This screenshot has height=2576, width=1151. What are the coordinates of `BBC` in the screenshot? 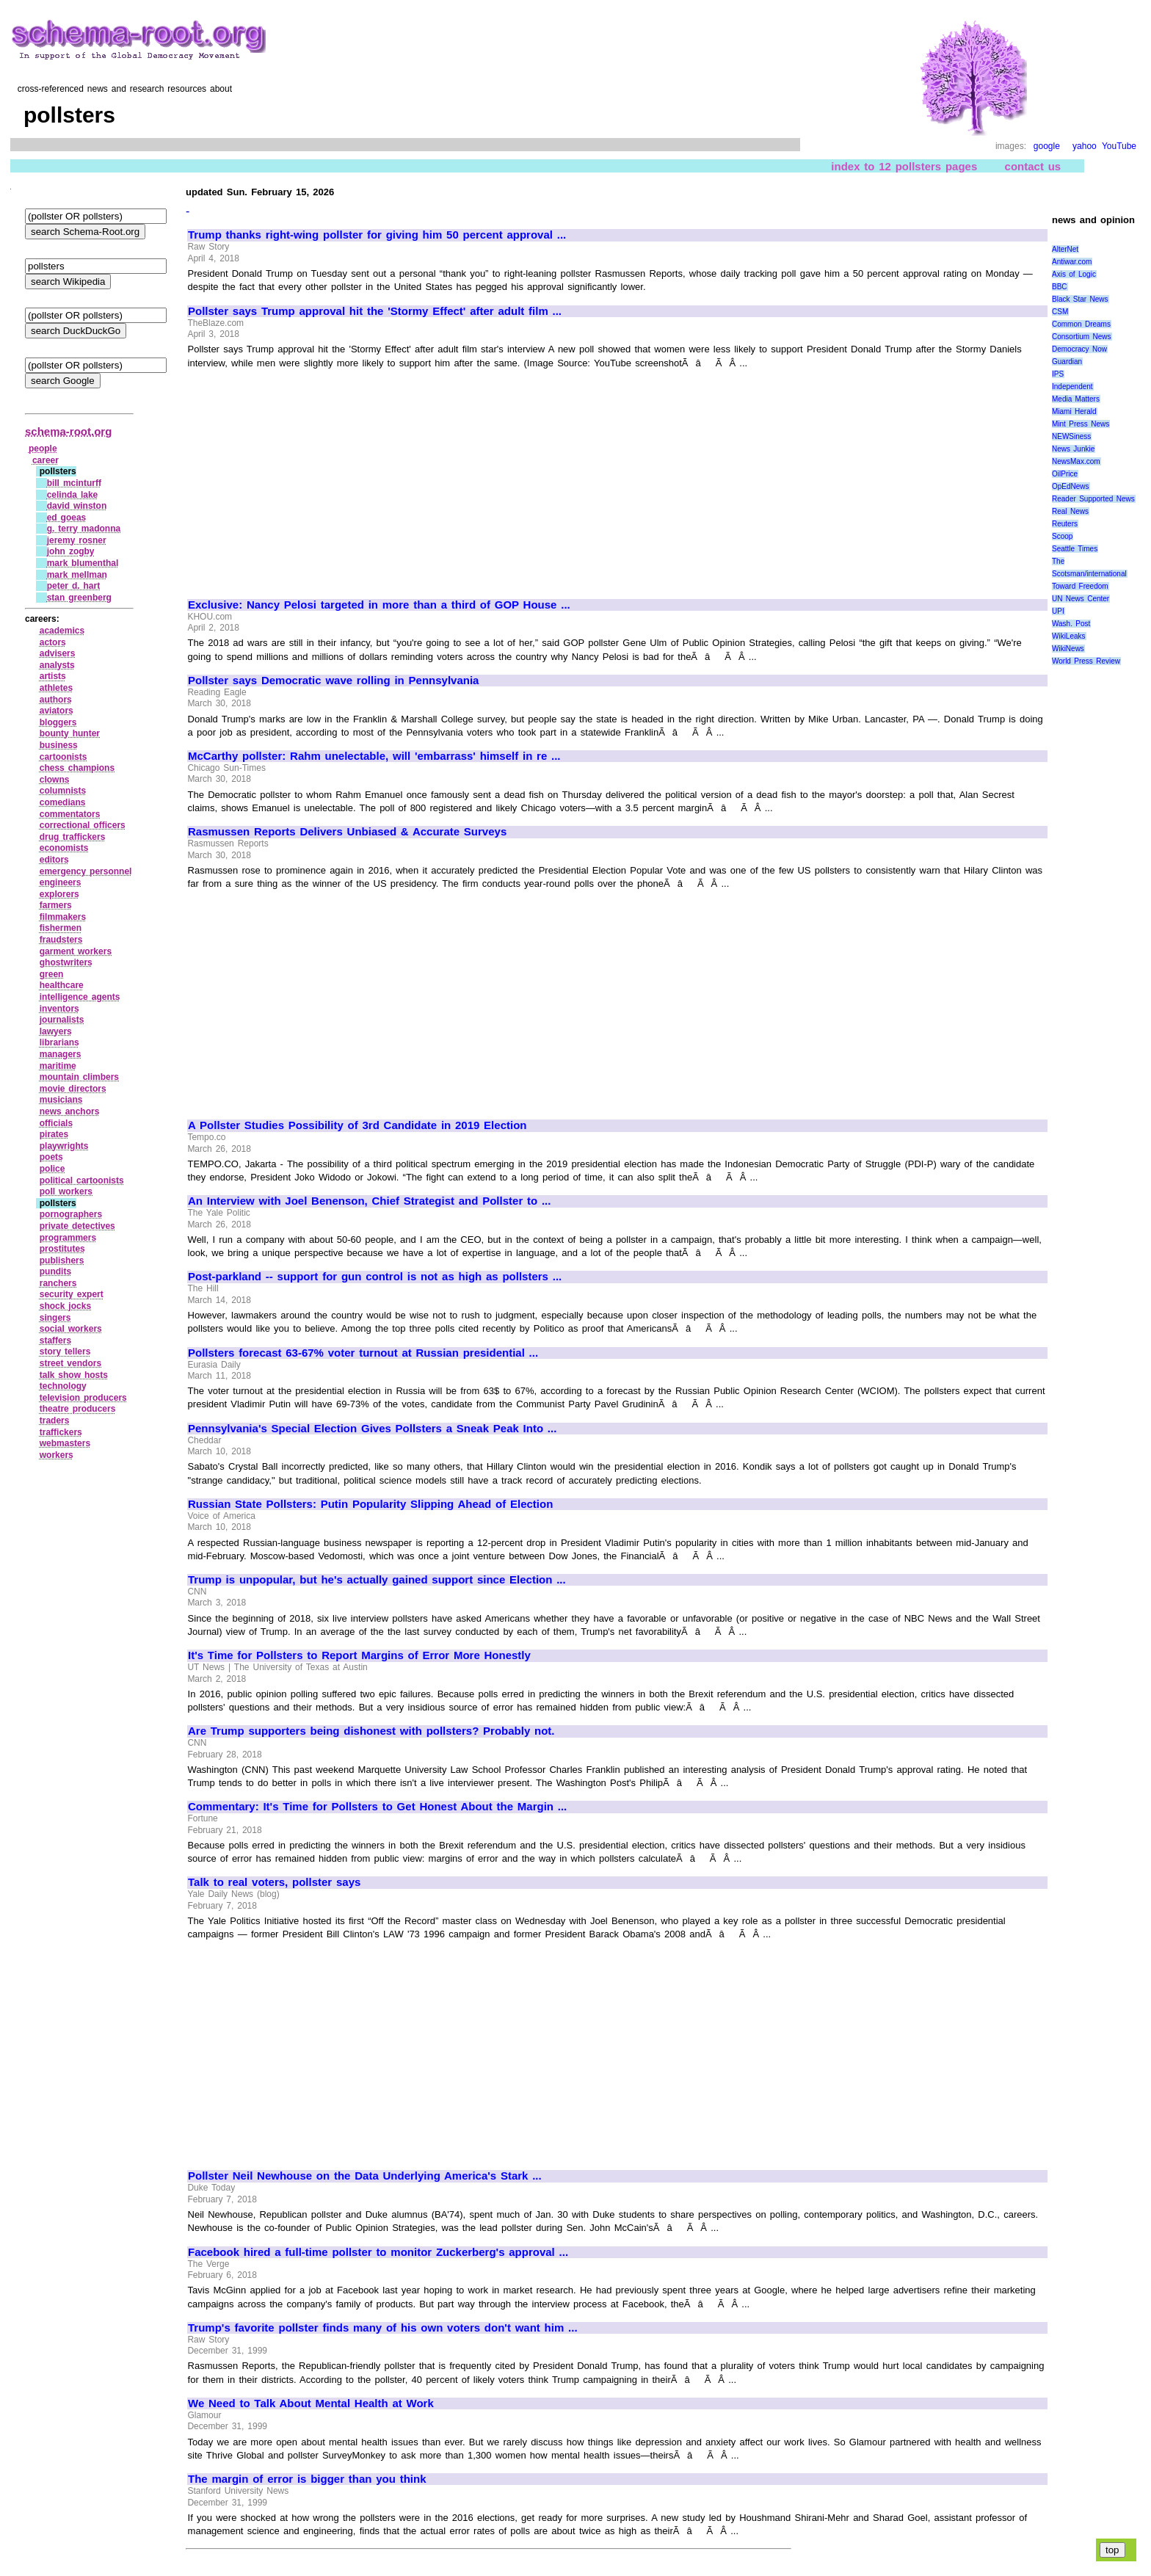 It's located at (1059, 287).